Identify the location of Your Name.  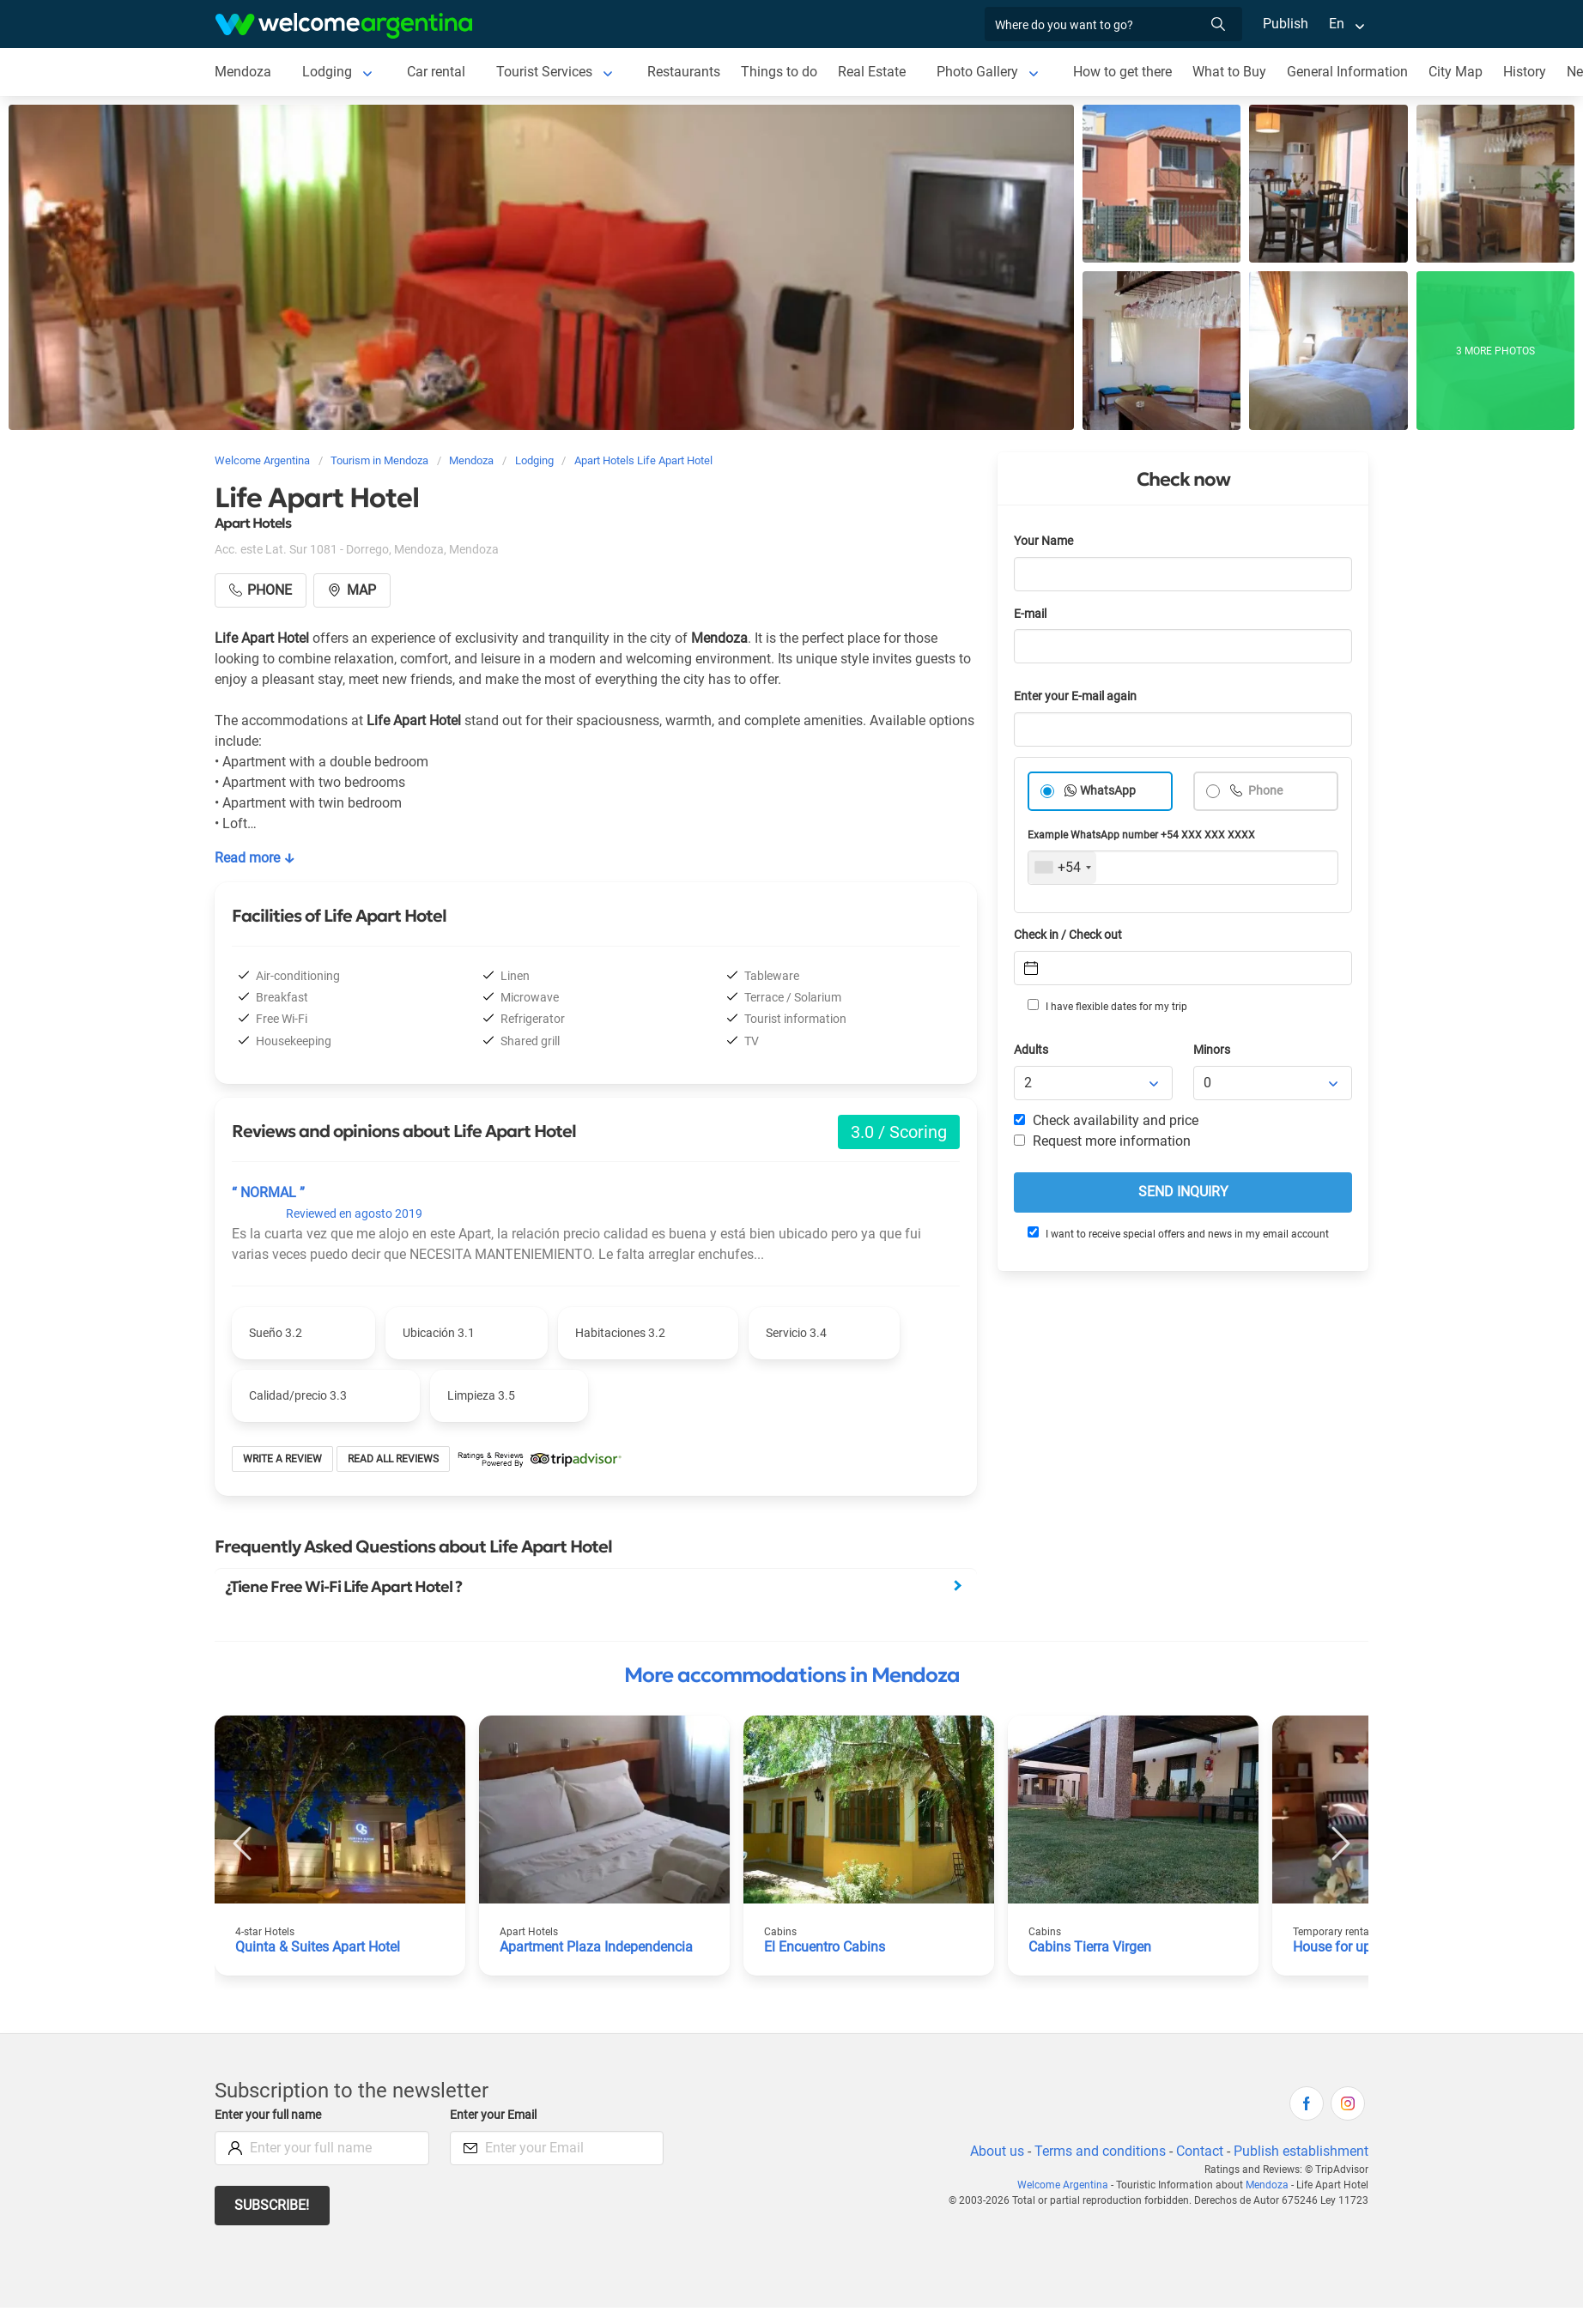
(1045, 541).